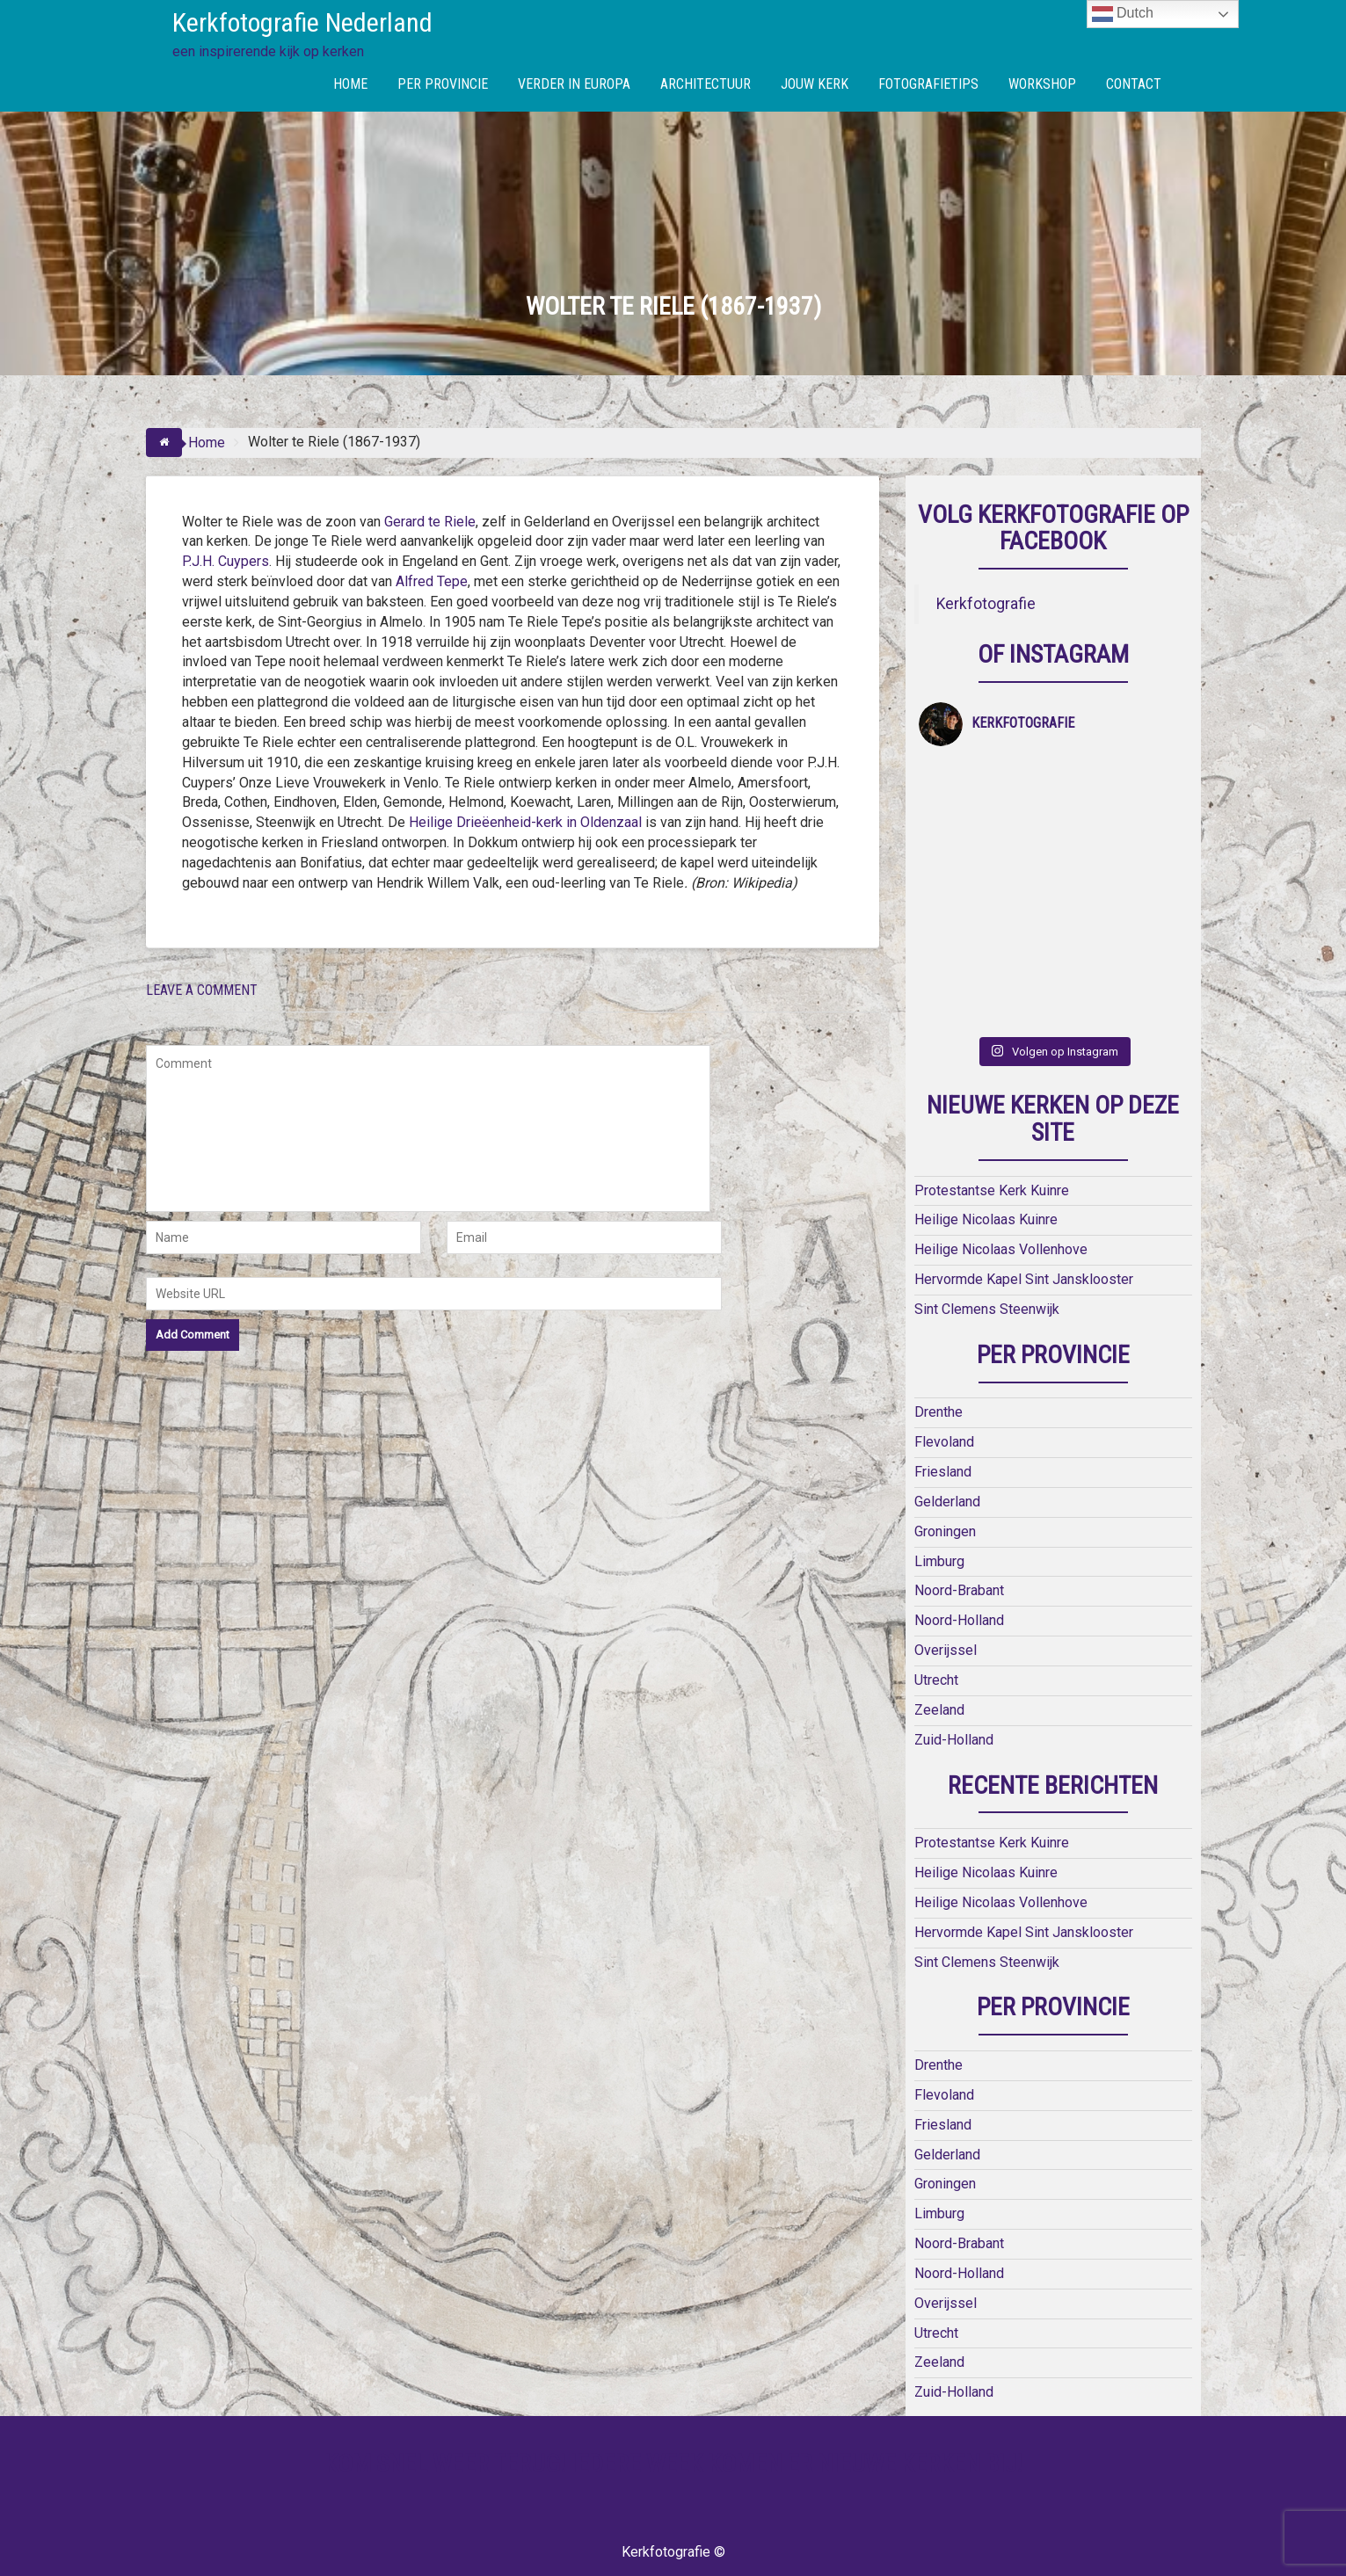  What do you see at coordinates (814, 84) in the screenshot?
I see `JOUW KERK` at bounding box center [814, 84].